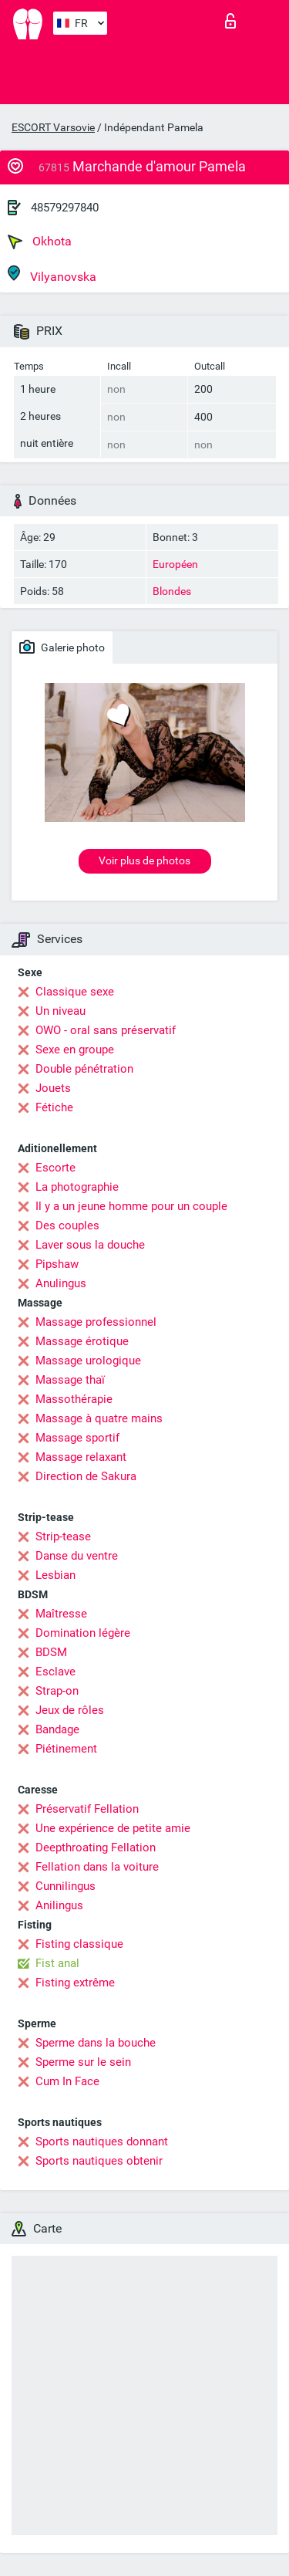 The height and width of the screenshot is (2576, 289). Describe the element at coordinates (105, 1030) in the screenshot. I see `OWO - oral sans préservatif` at that location.